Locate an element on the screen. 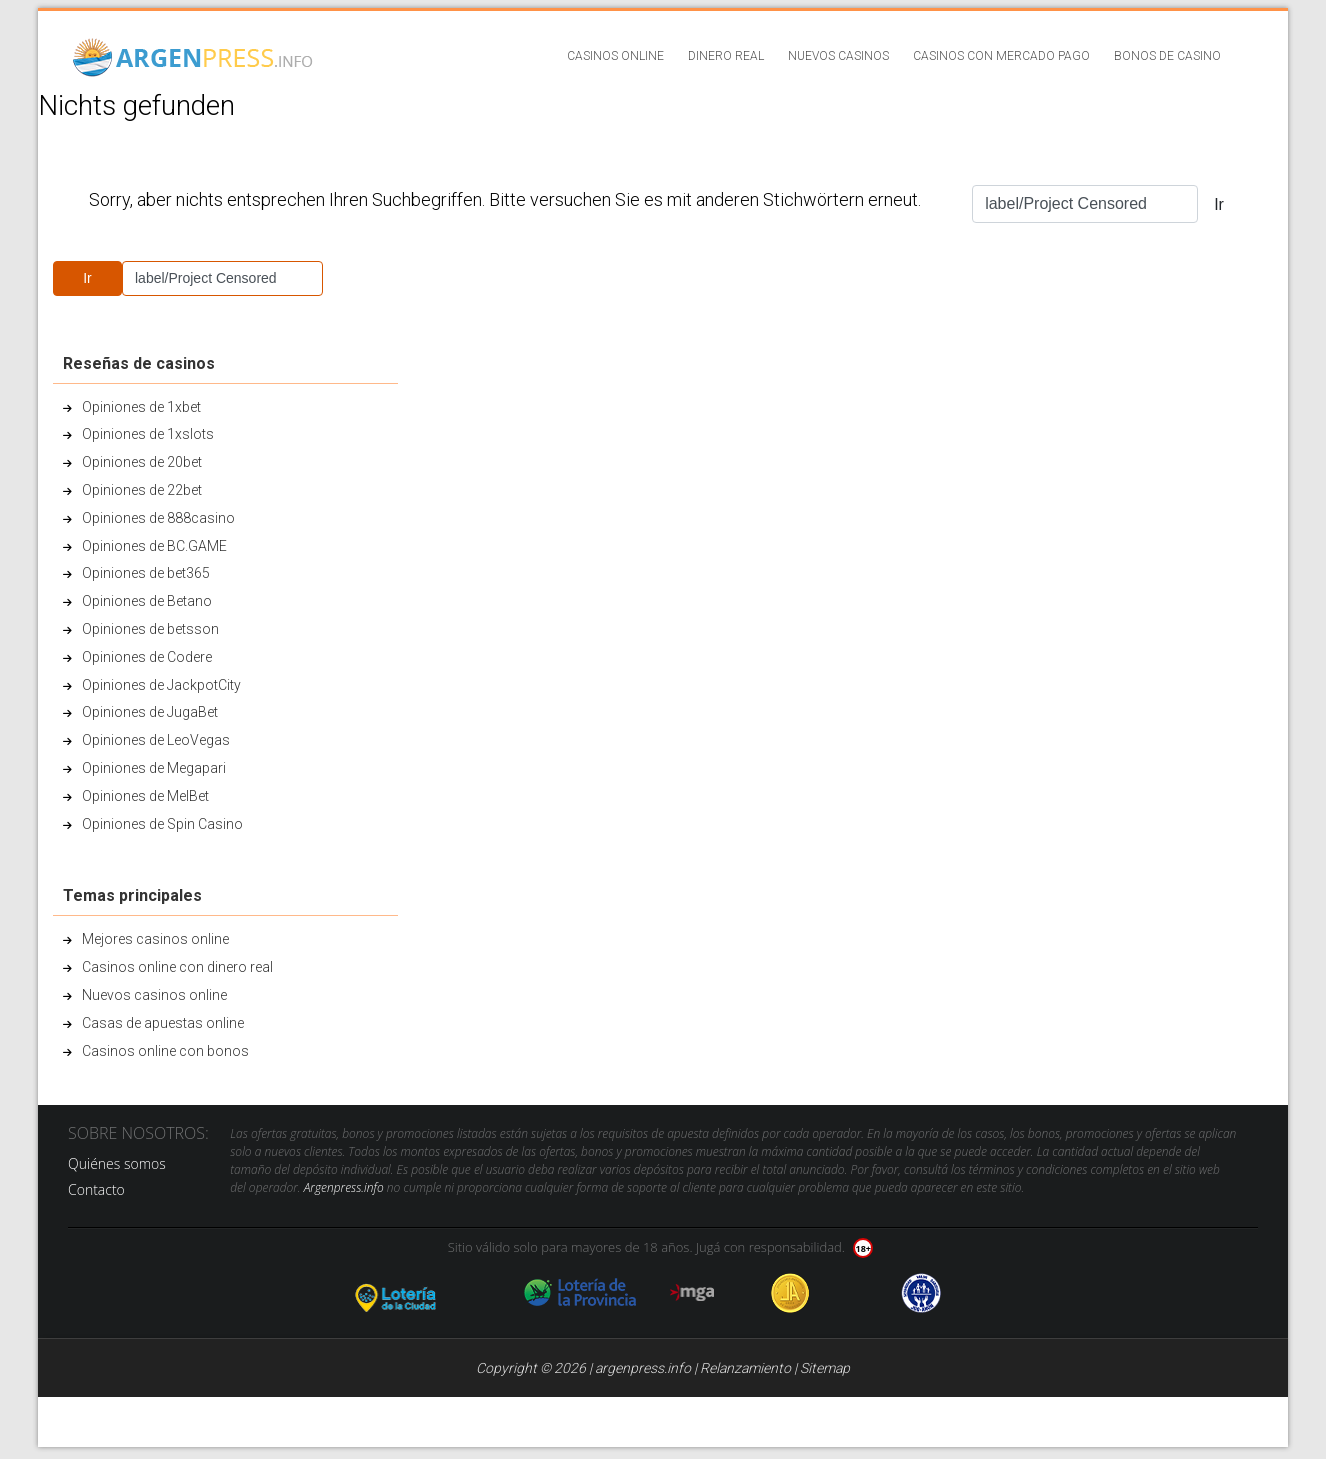 Image resolution: width=1326 pixels, height=1459 pixels. Opiniones de Spin Casino is located at coordinates (162, 824).